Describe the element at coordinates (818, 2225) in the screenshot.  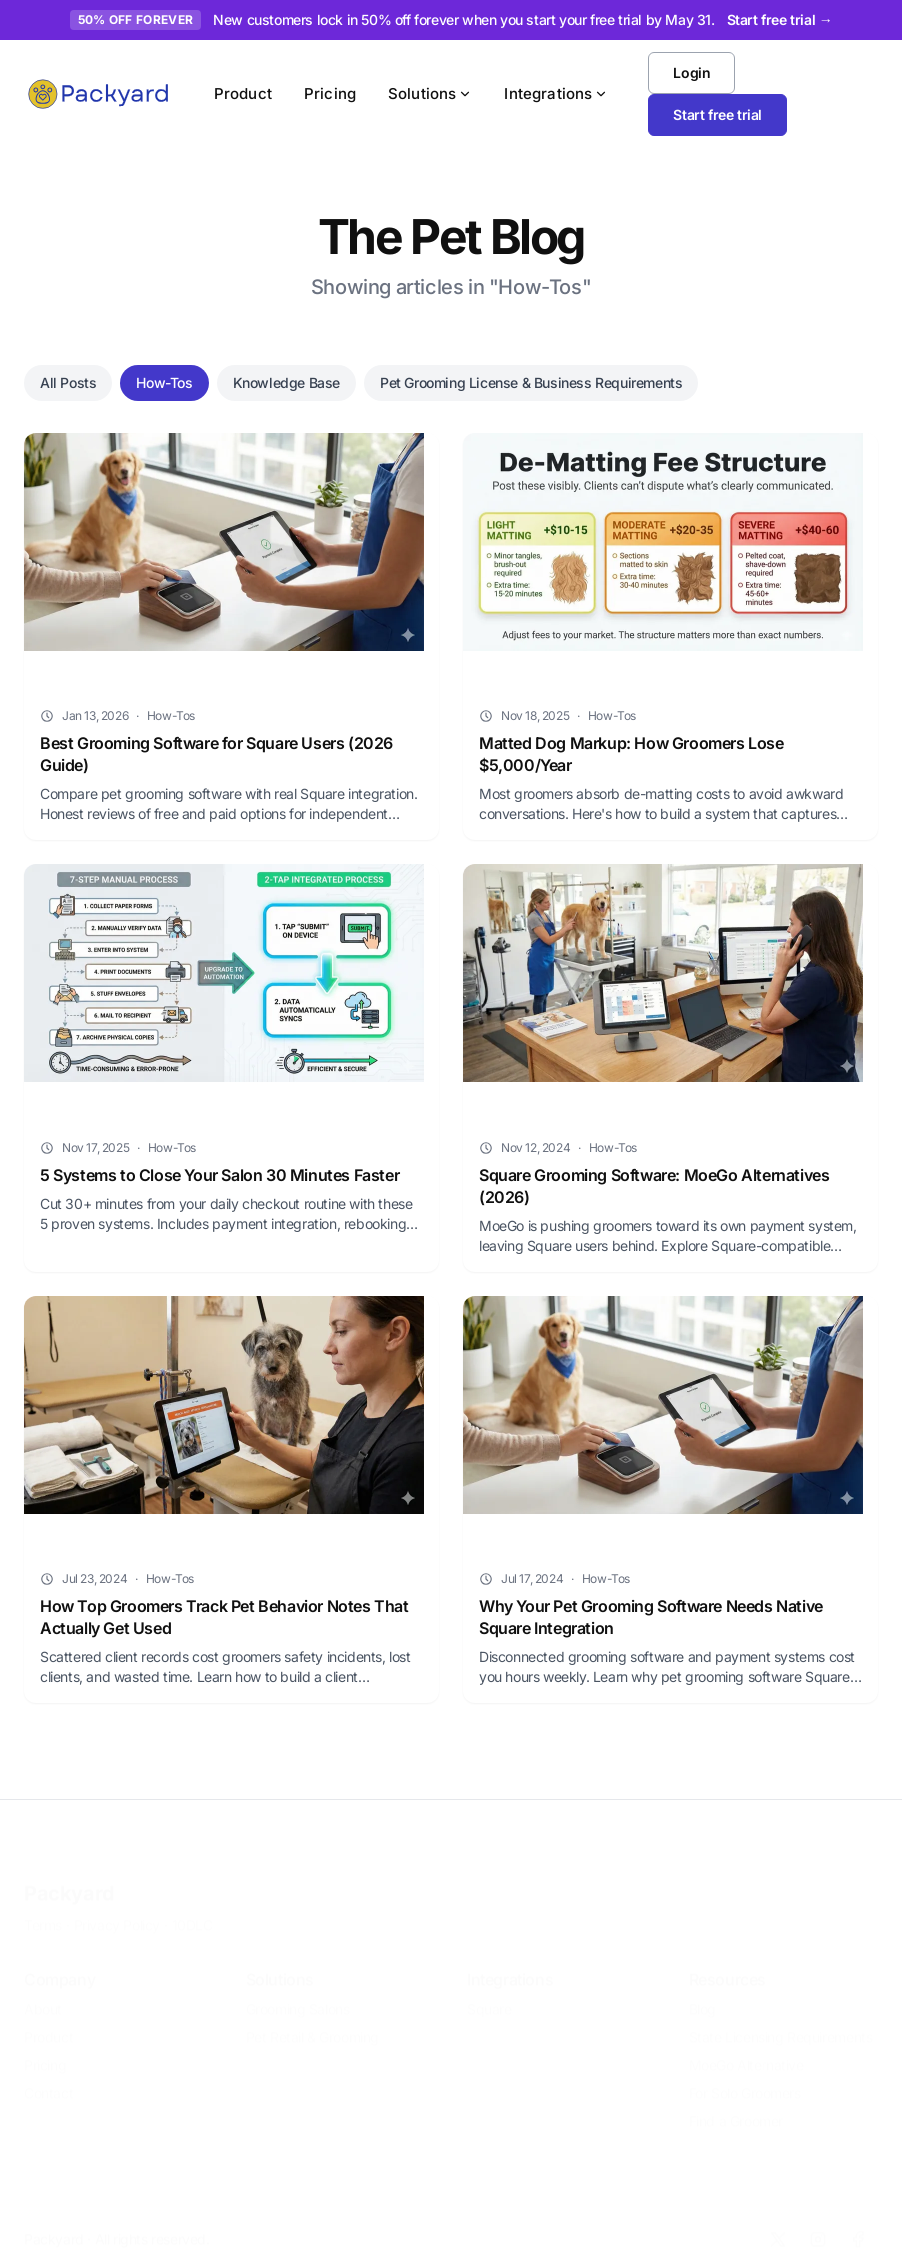
I see `[Instagram]` at that location.